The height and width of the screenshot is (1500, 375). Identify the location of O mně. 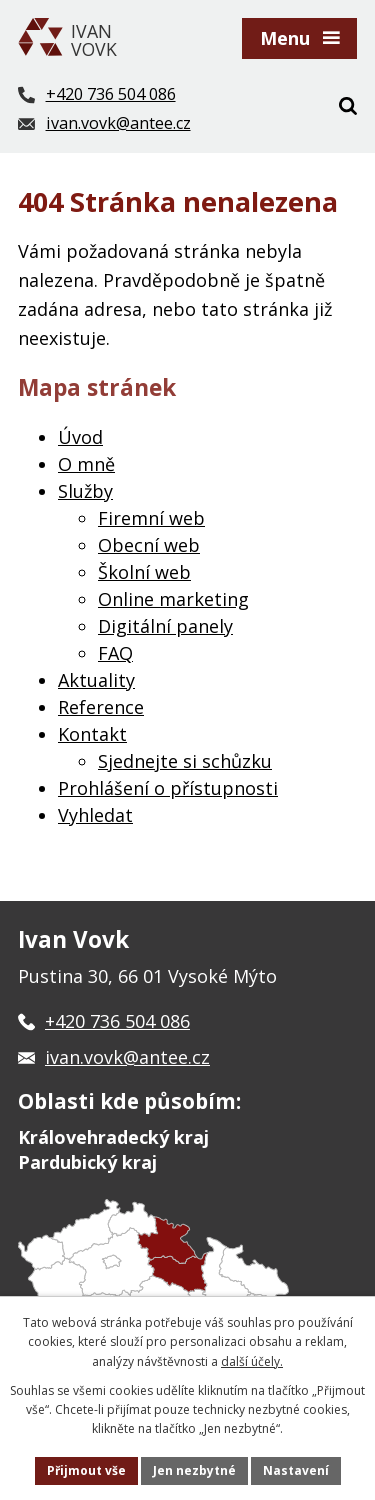
(86, 464).